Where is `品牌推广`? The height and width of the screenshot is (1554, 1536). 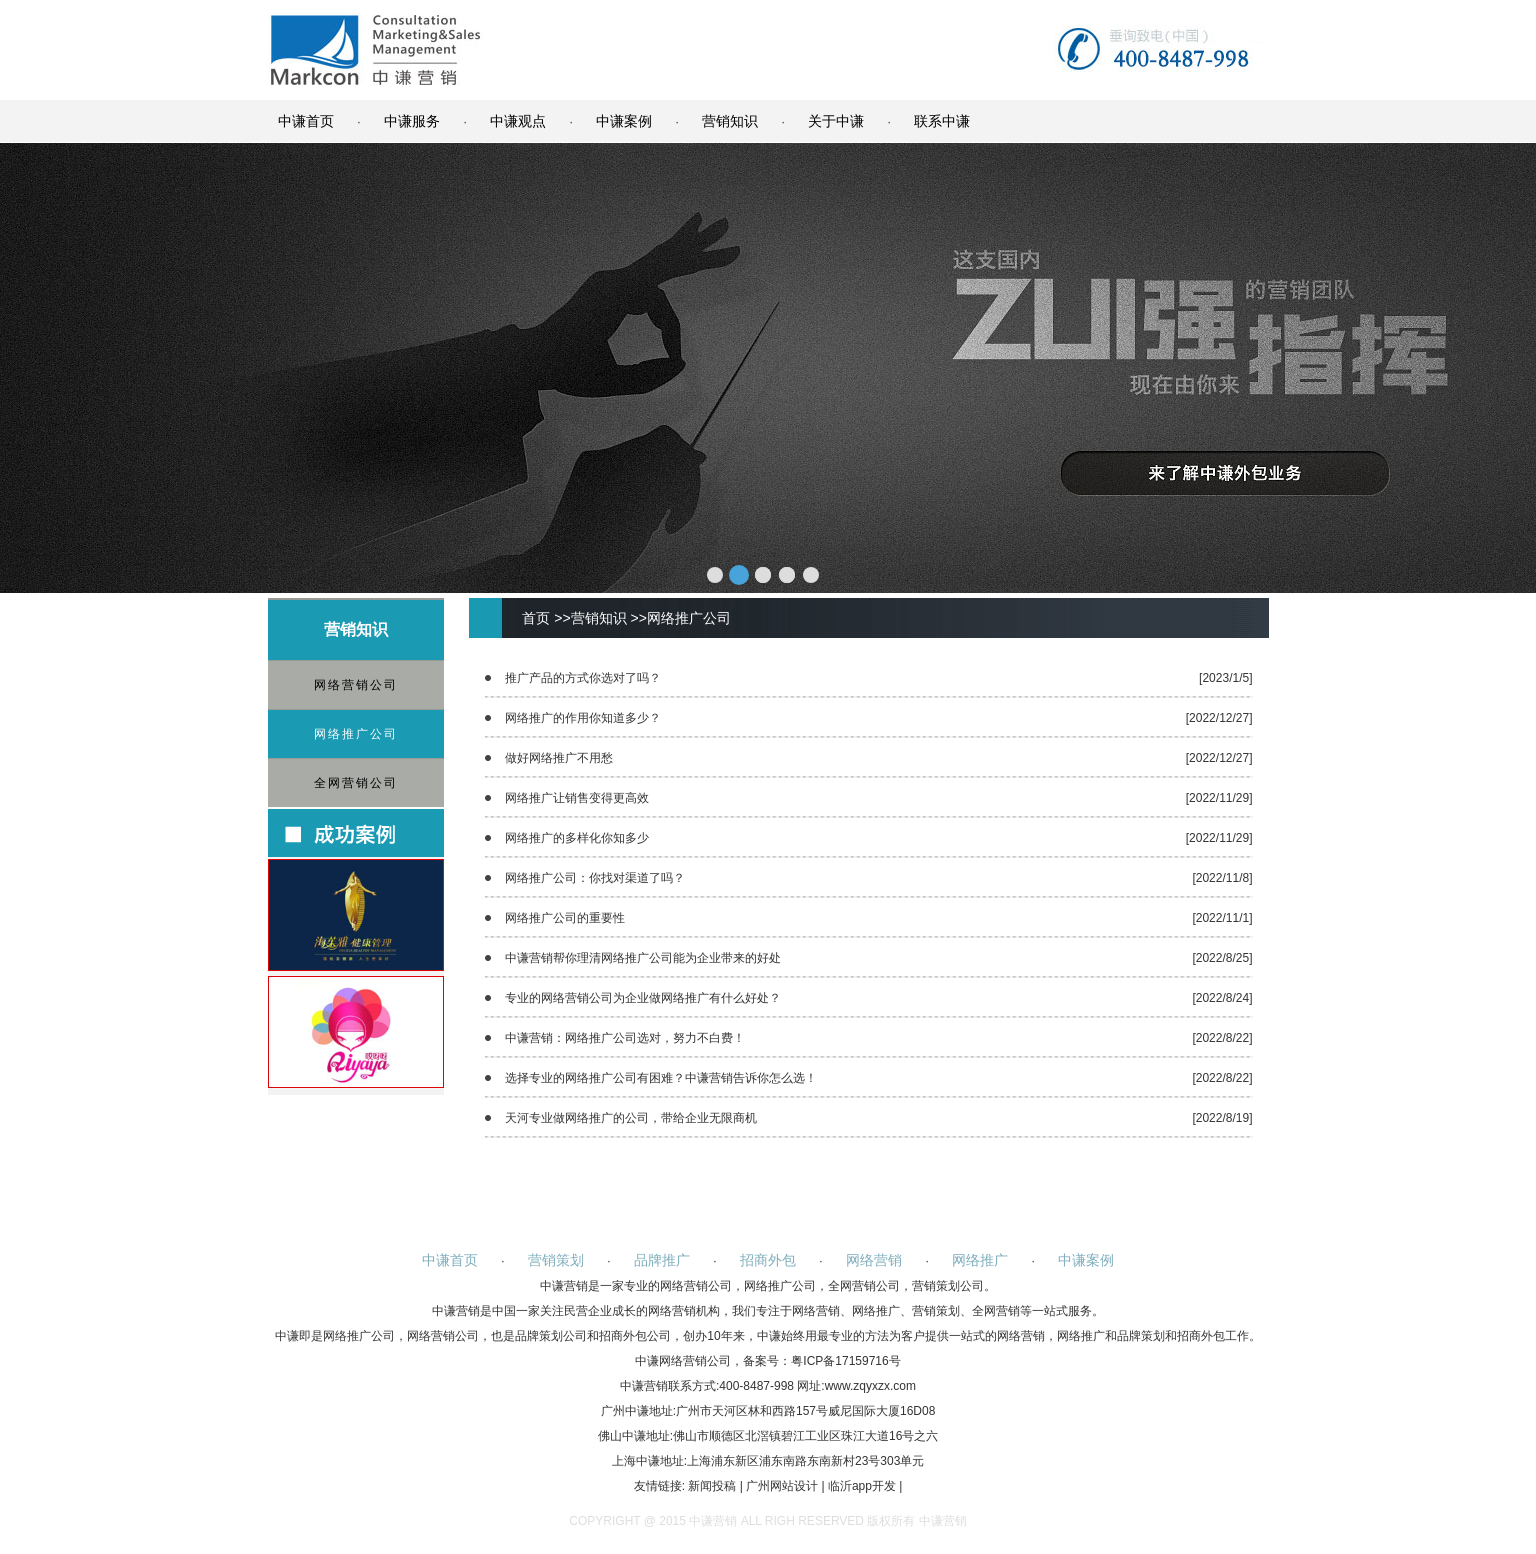 品牌推广 is located at coordinates (662, 1260).